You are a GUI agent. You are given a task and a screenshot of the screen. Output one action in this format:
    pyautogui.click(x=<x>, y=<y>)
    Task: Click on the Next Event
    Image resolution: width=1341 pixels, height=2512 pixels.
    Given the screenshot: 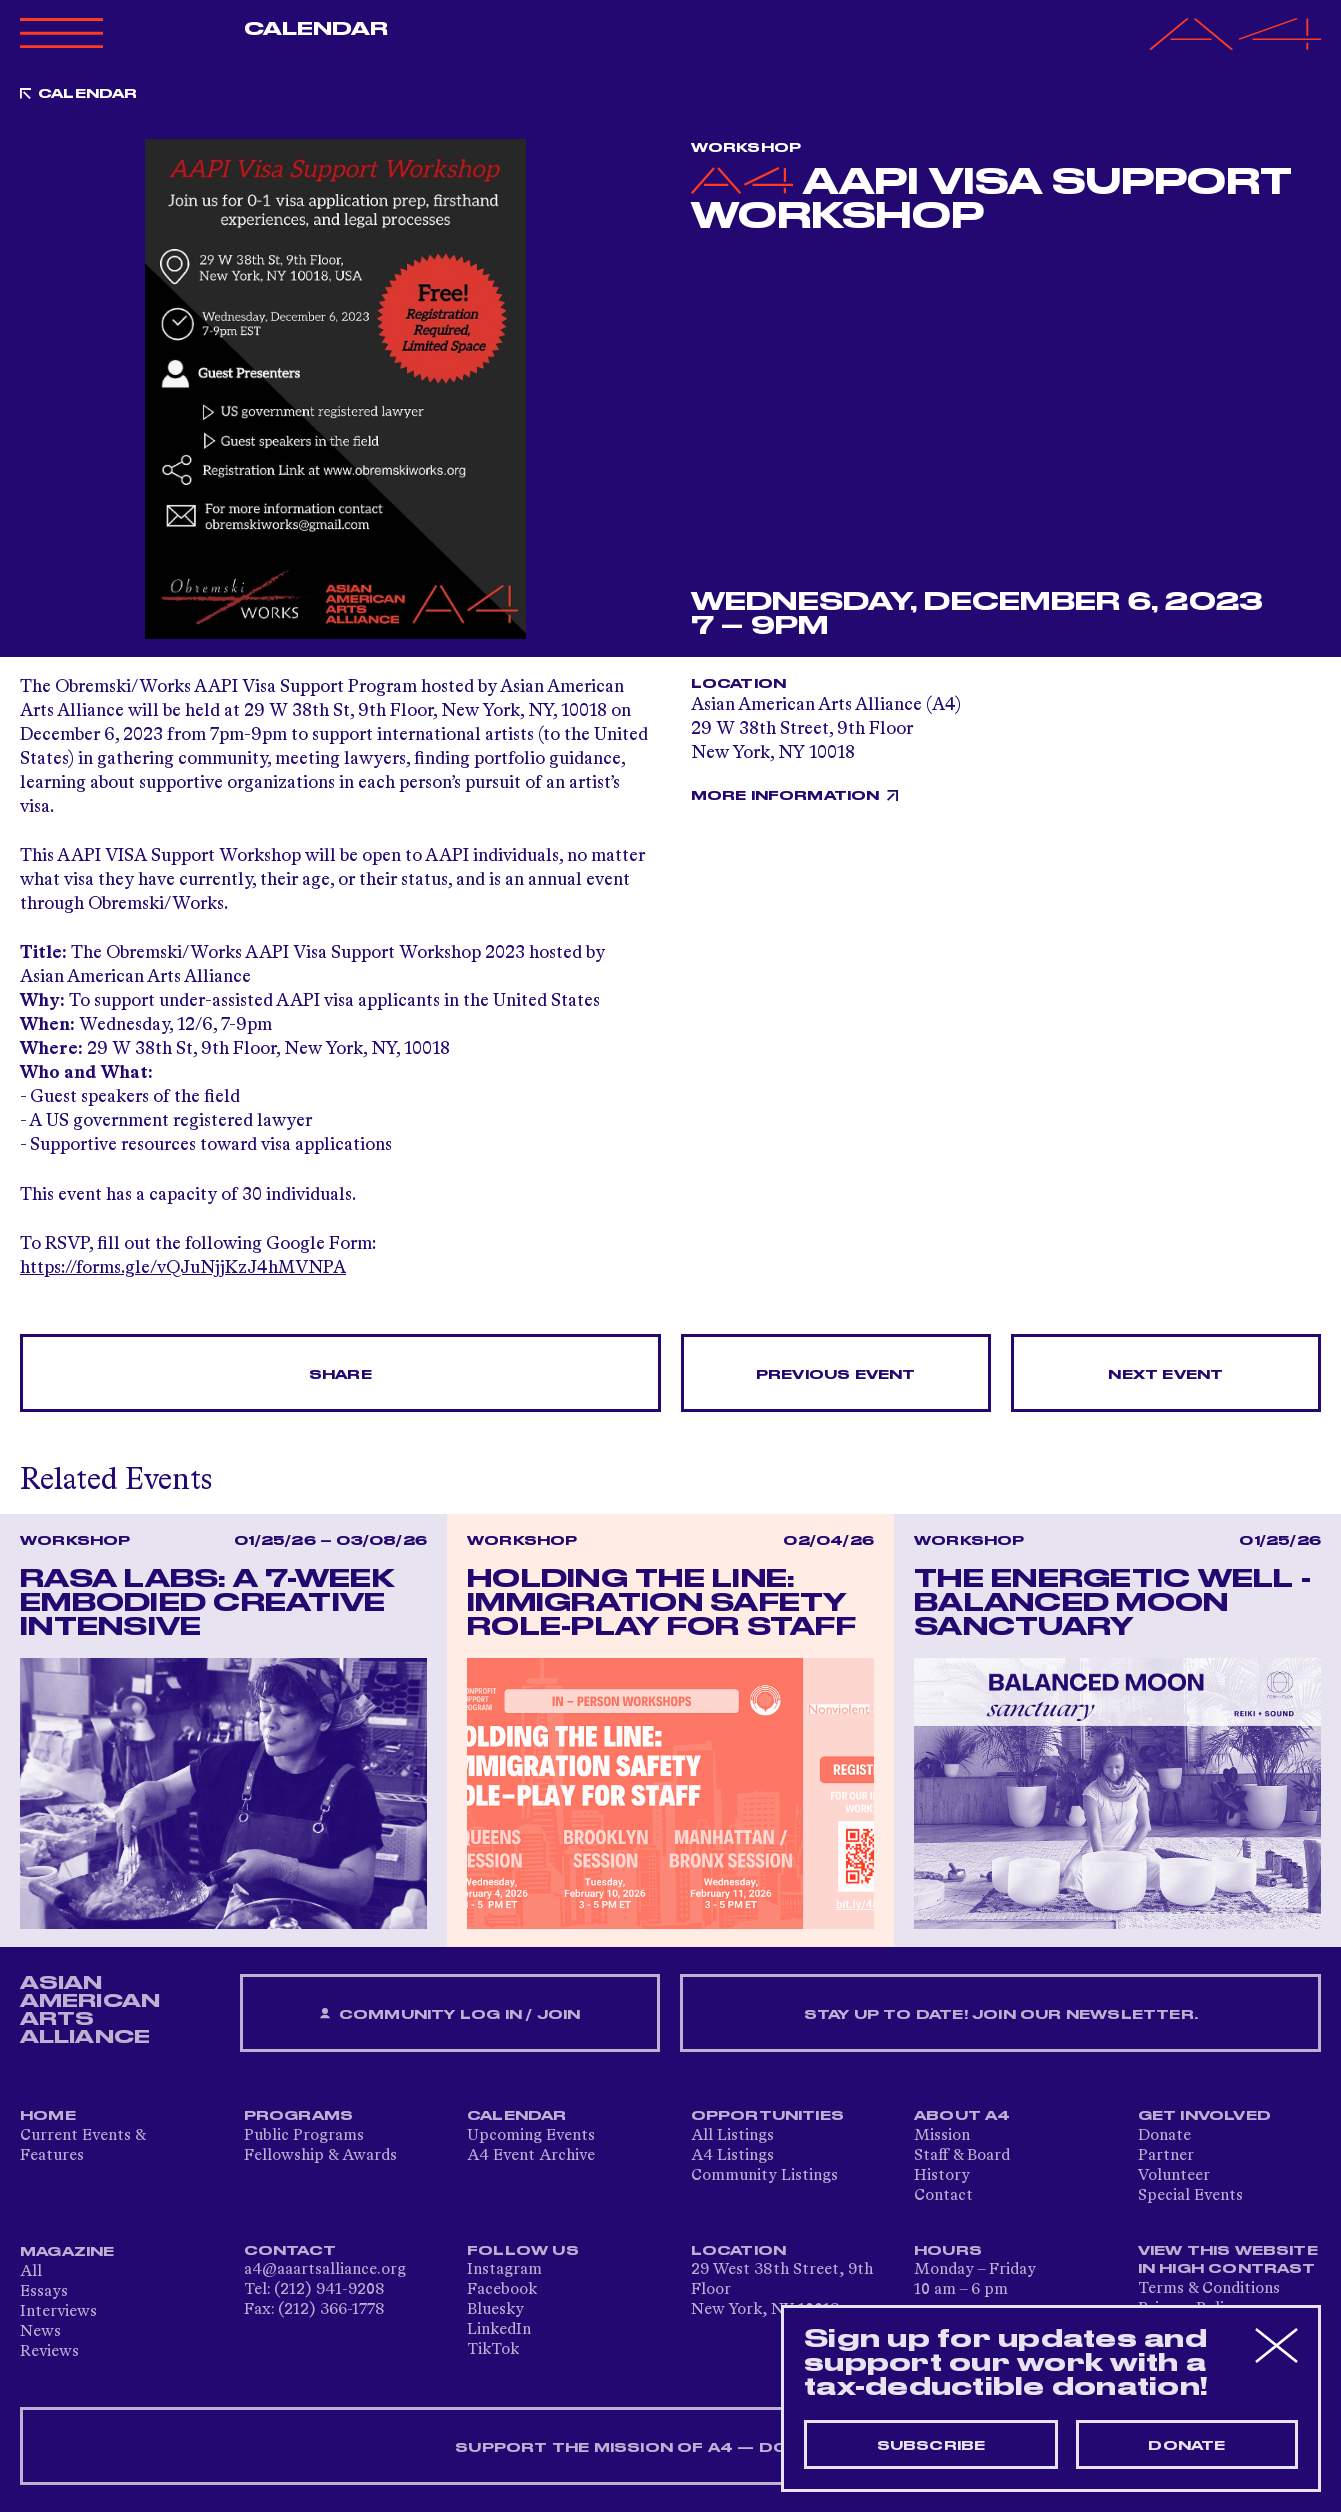 What is the action you would take?
    pyautogui.click(x=1165, y=1375)
    